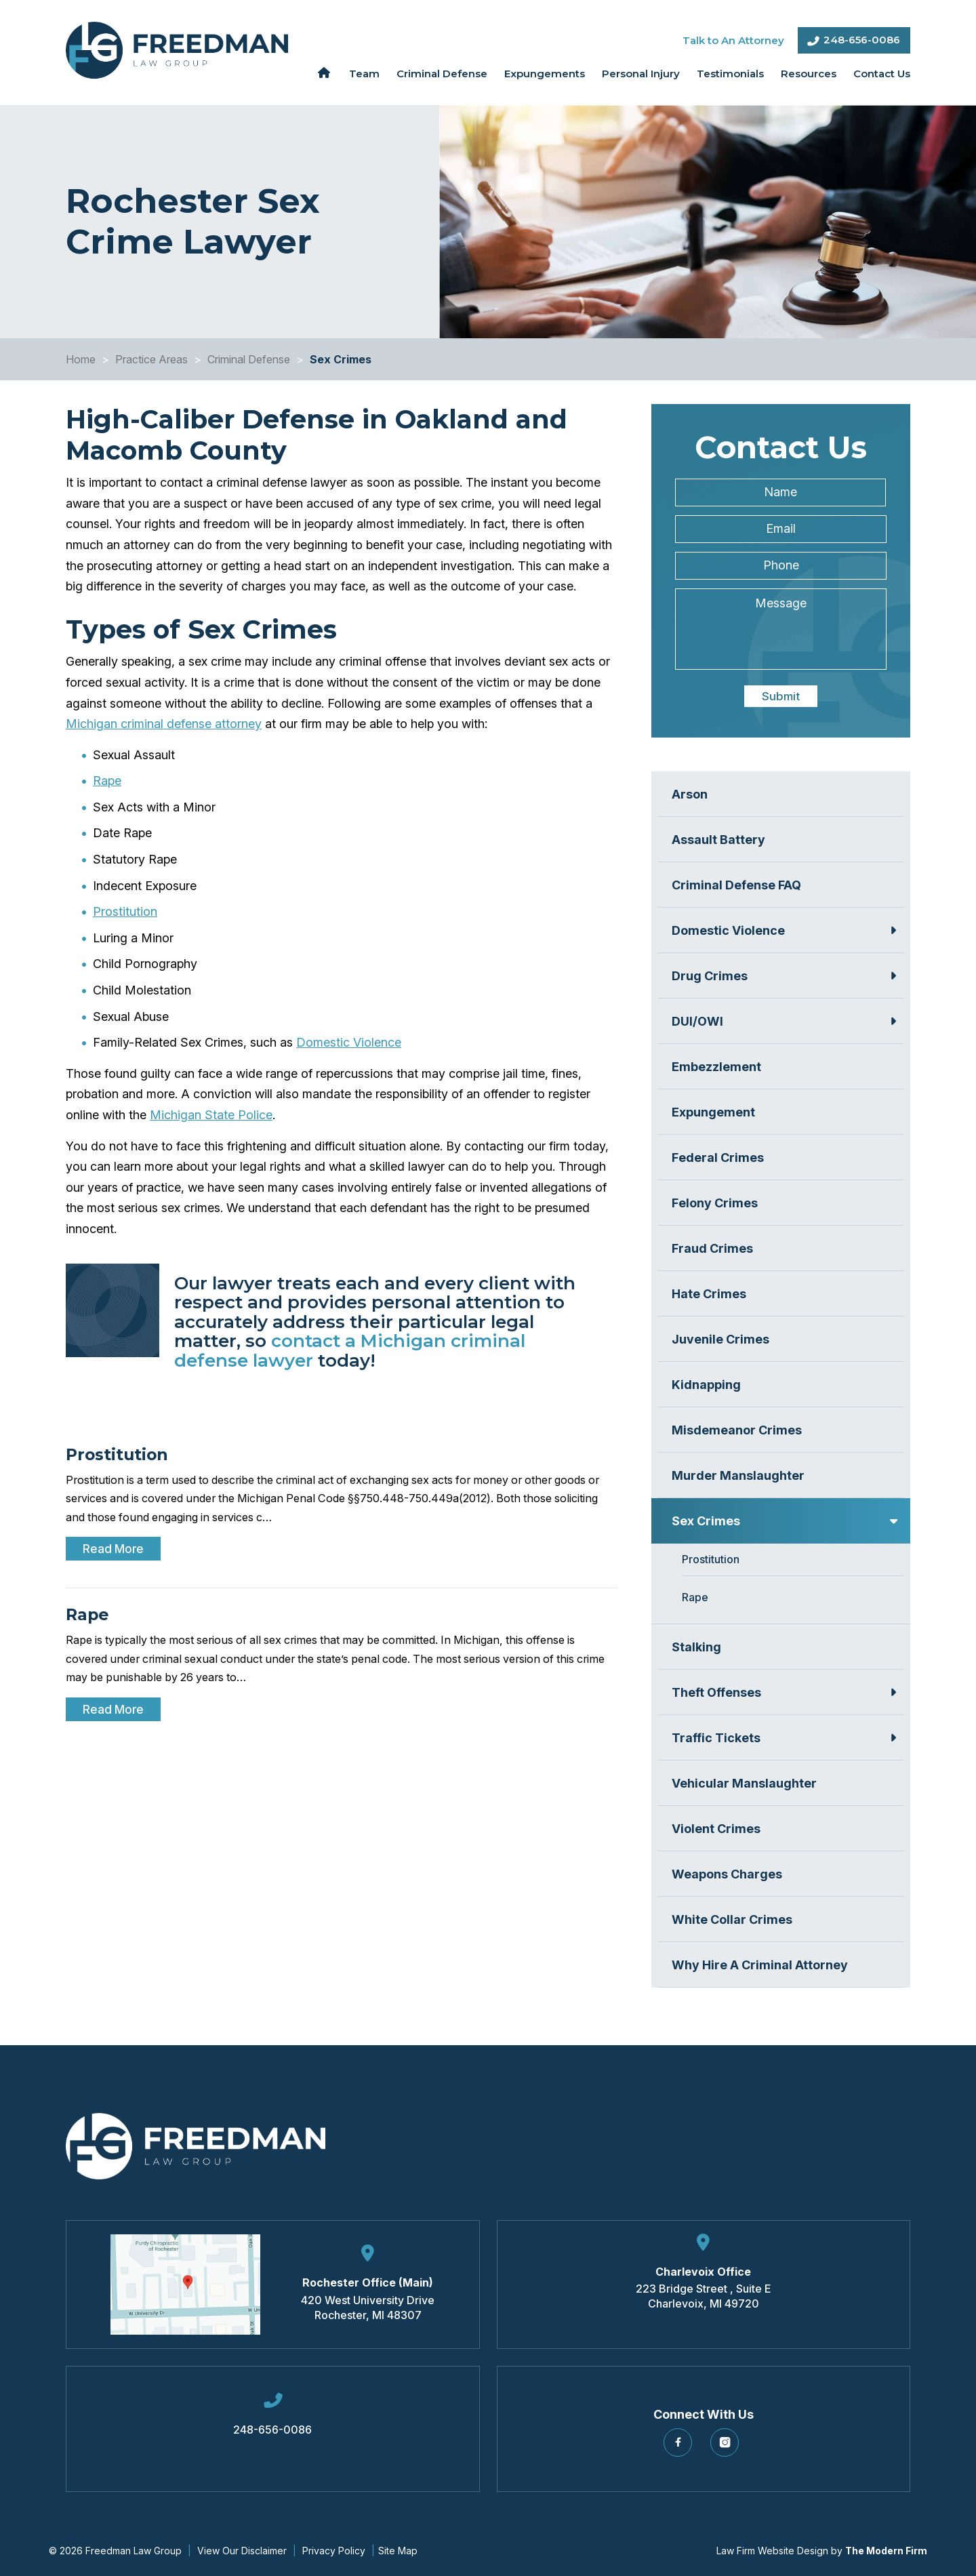 This screenshot has width=976, height=2576. Describe the element at coordinates (706, 1384) in the screenshot. I see `Kidnapping` at that location.